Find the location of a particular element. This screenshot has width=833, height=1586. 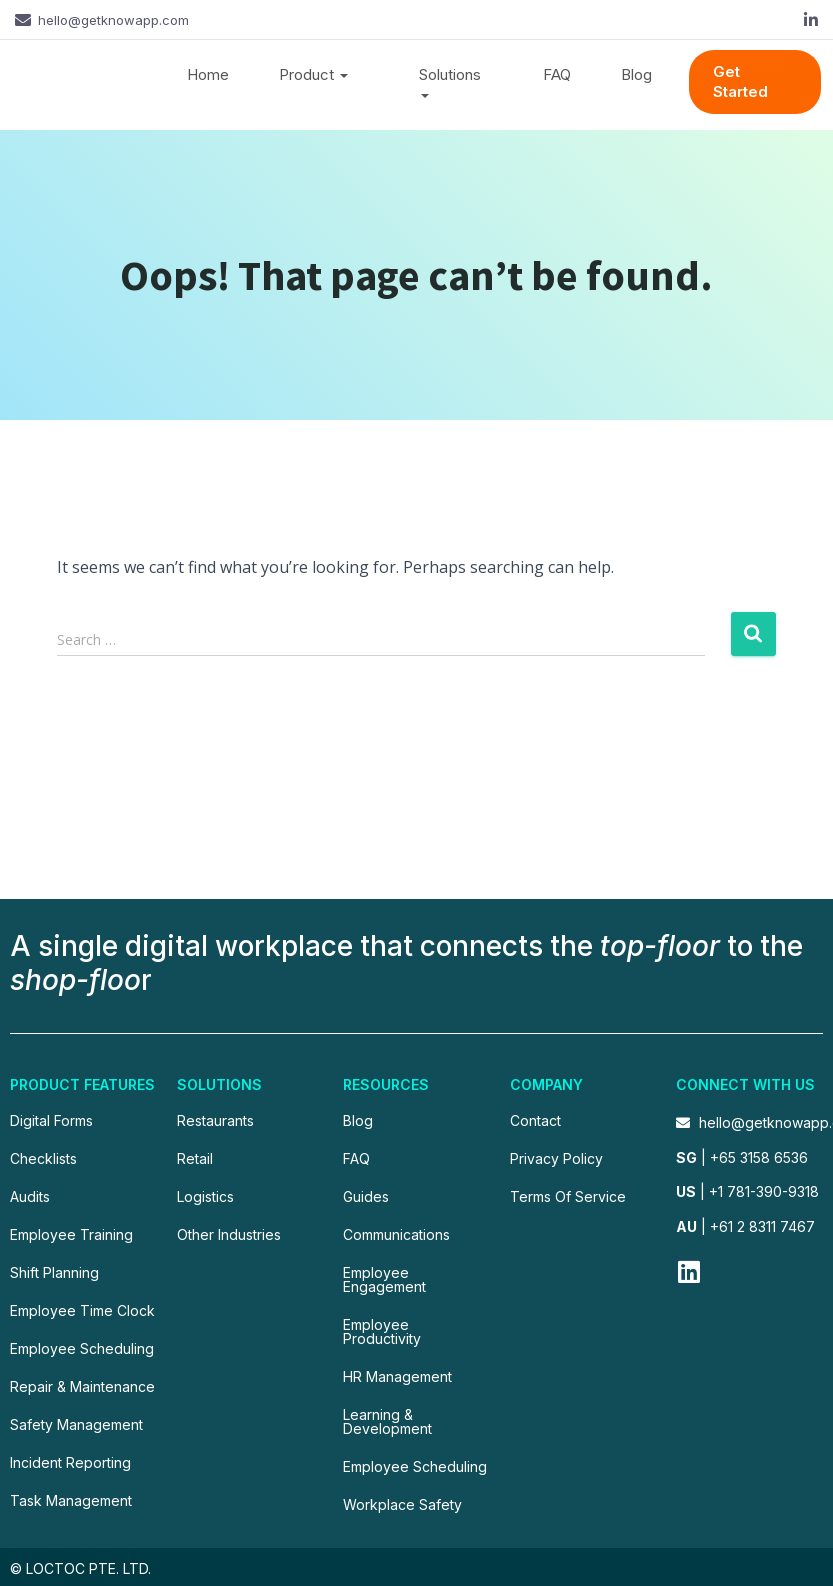

HR Management is located at coordinates (397, 1376).